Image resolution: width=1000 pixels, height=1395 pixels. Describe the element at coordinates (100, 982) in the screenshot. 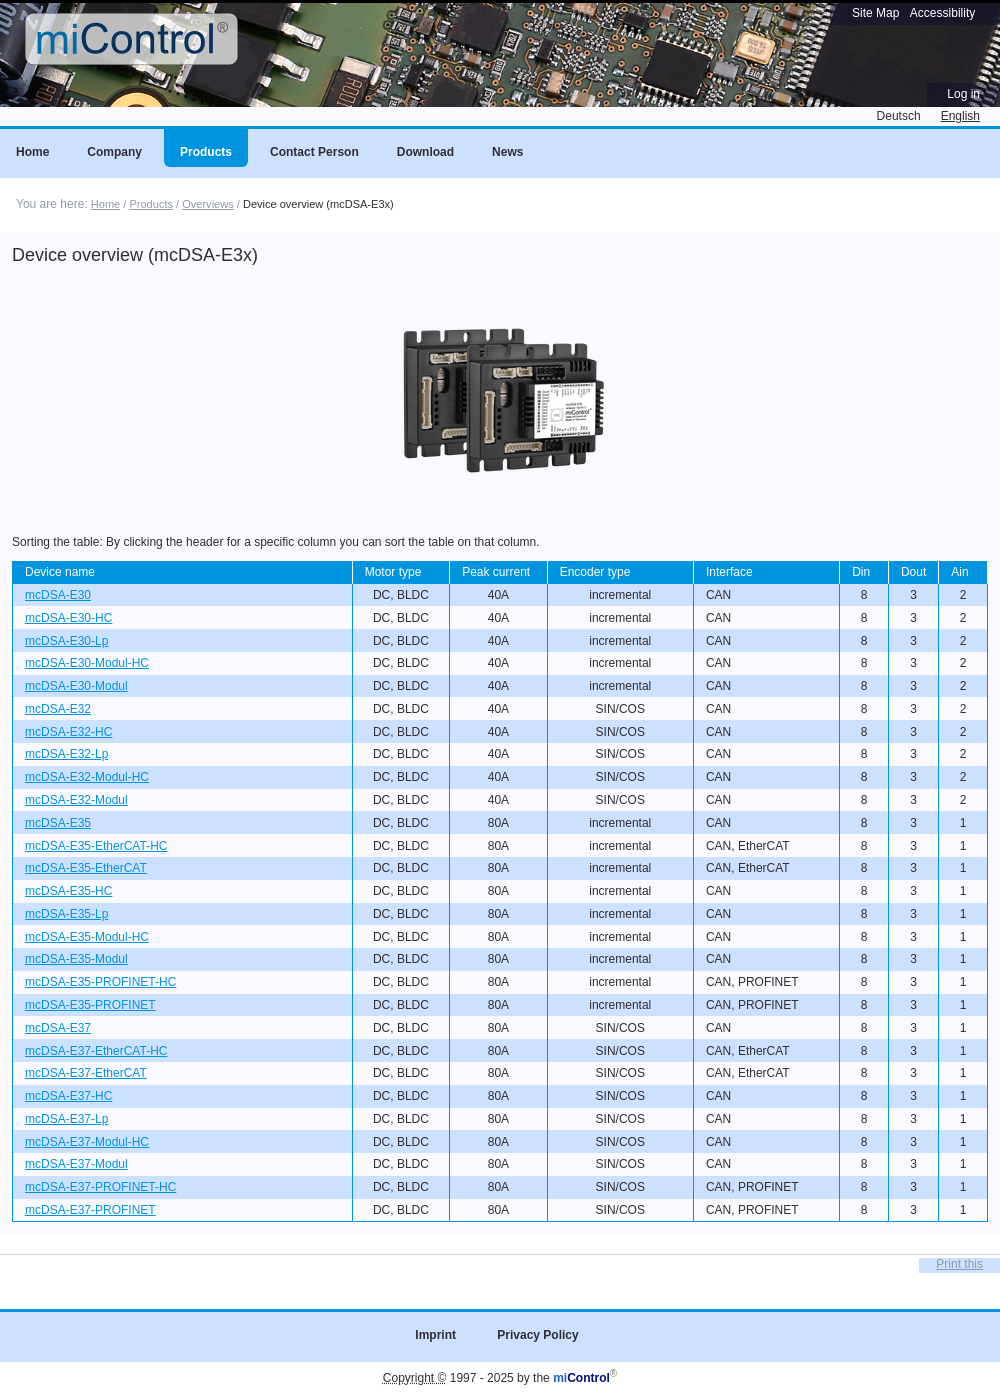

I see `mcDSA-E35-PROFINET-HC` at that location.